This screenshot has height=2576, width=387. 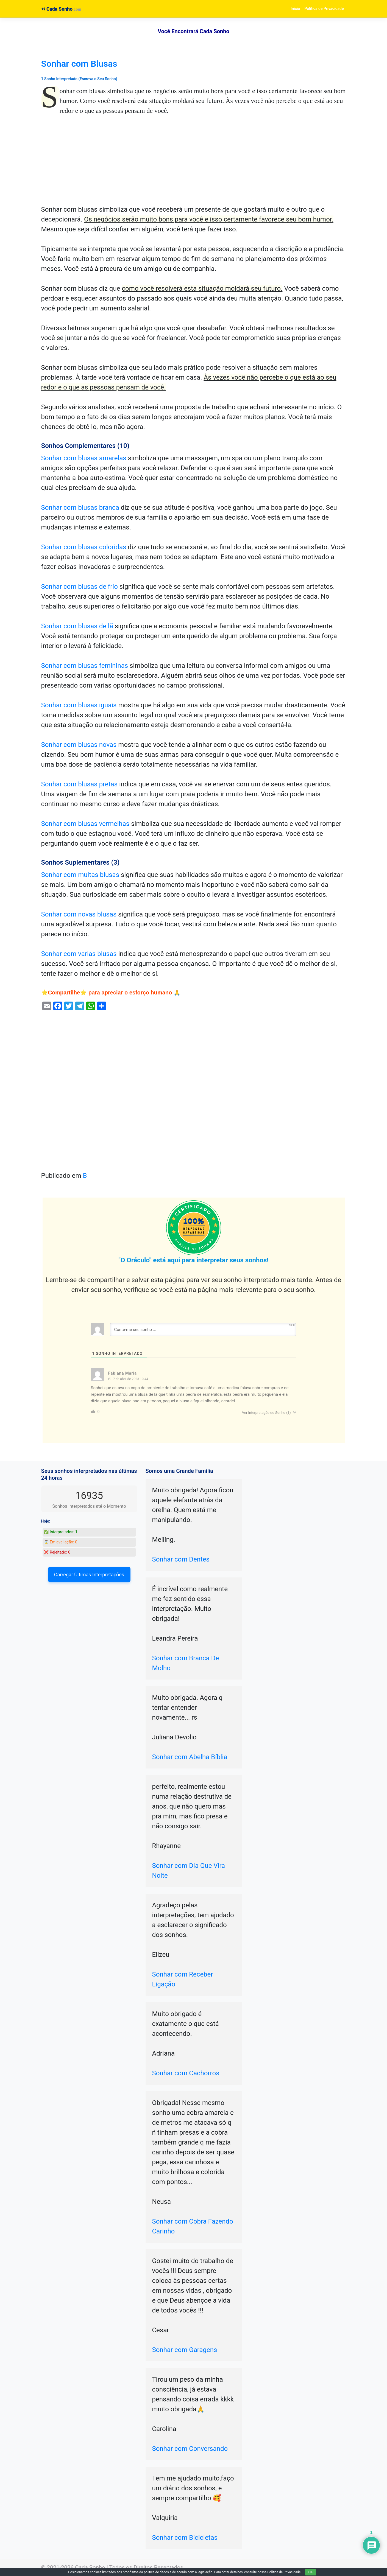 What do you see at coordinates (189, 1757) in the screenshot?
I see `Sonhar com Abelha Bíblia` at bounding box center [189, 1757].